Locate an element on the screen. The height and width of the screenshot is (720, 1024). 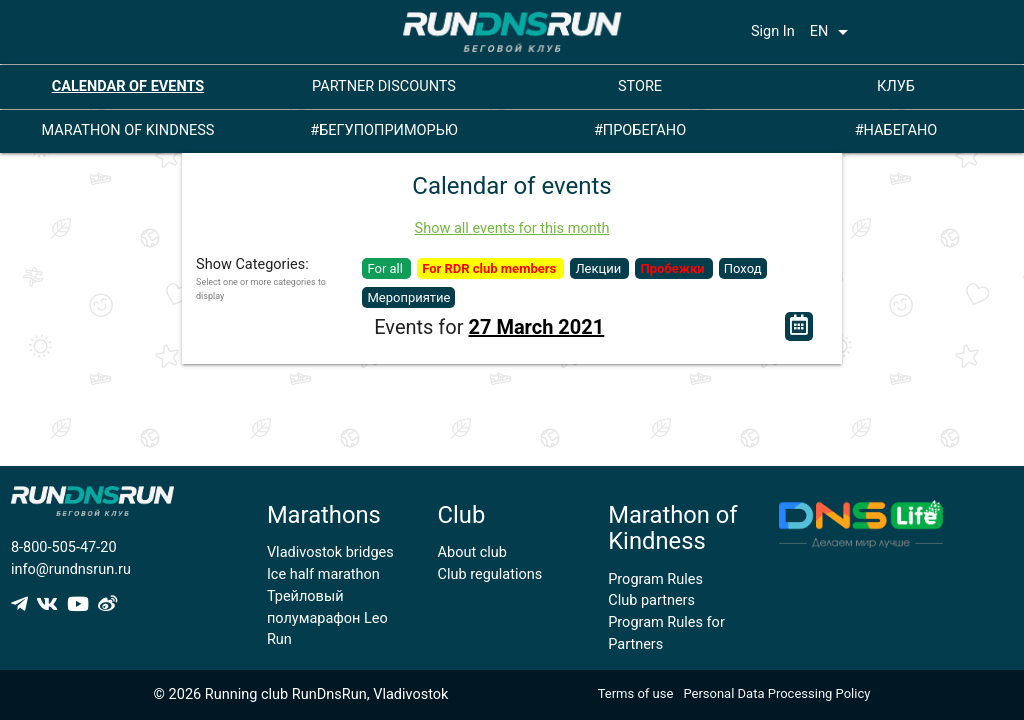
Terms of use is located at coordinates (636, 693).